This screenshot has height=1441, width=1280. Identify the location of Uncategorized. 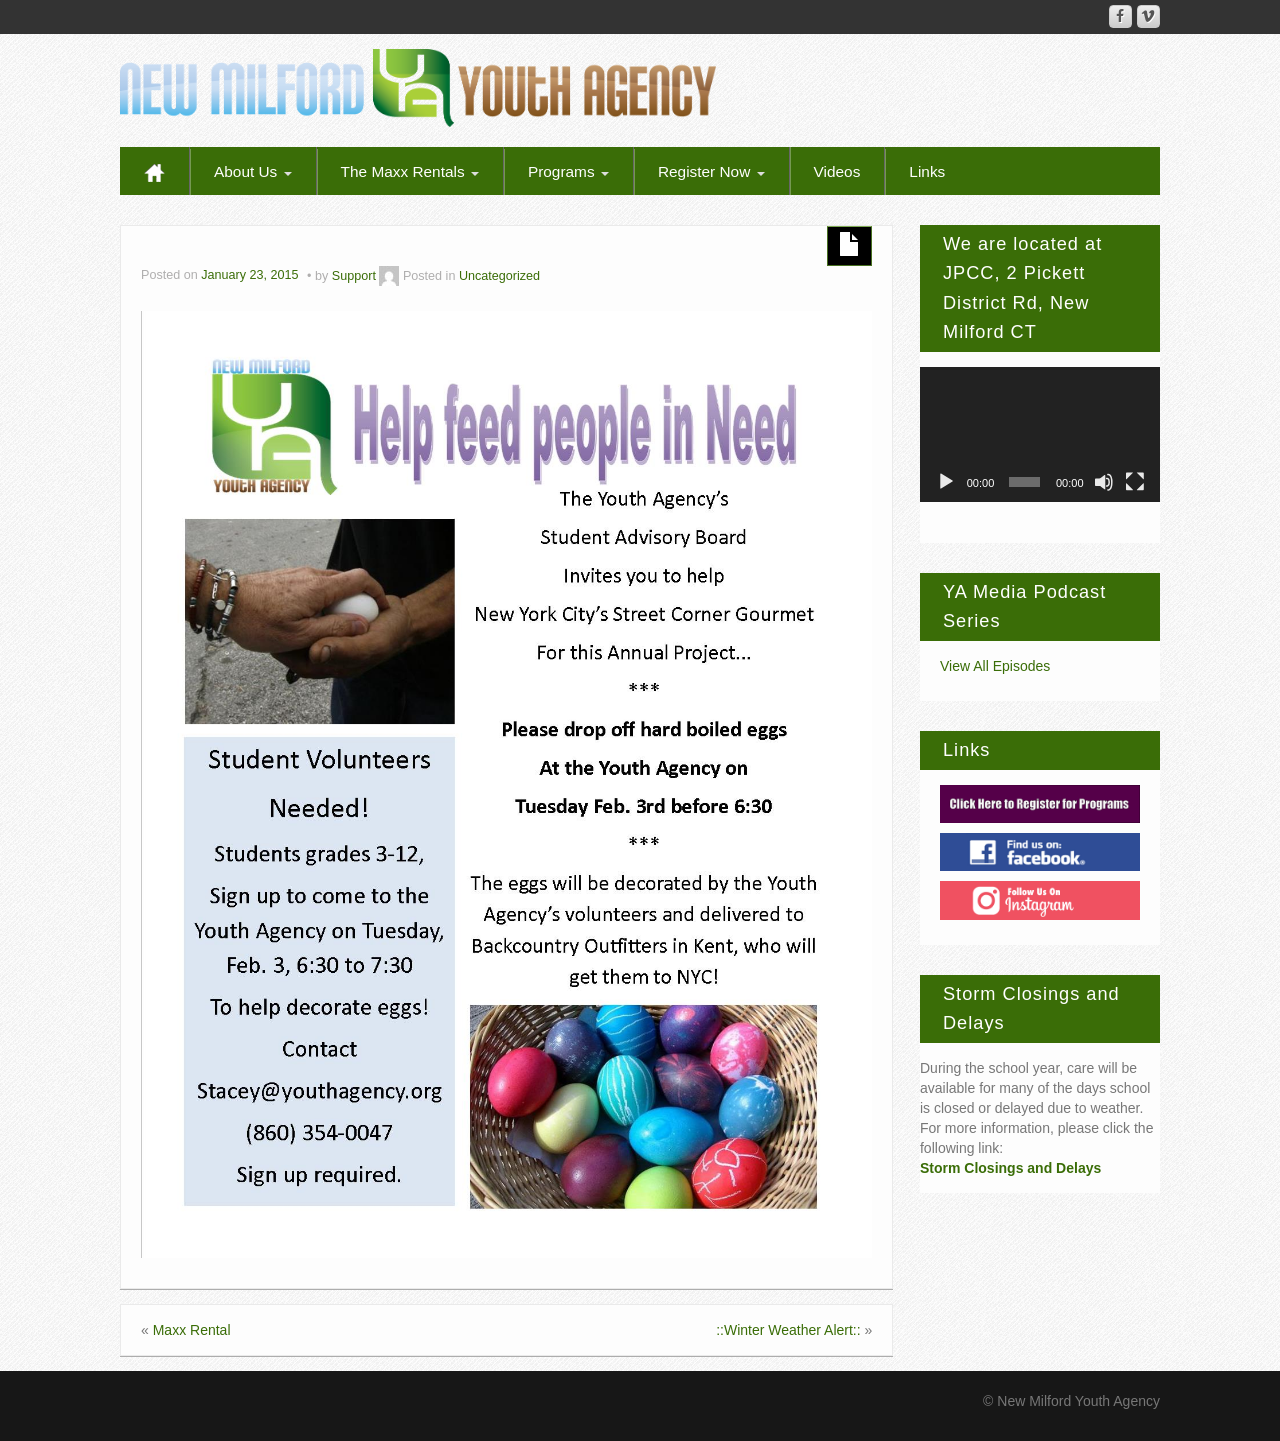
(499, 276).